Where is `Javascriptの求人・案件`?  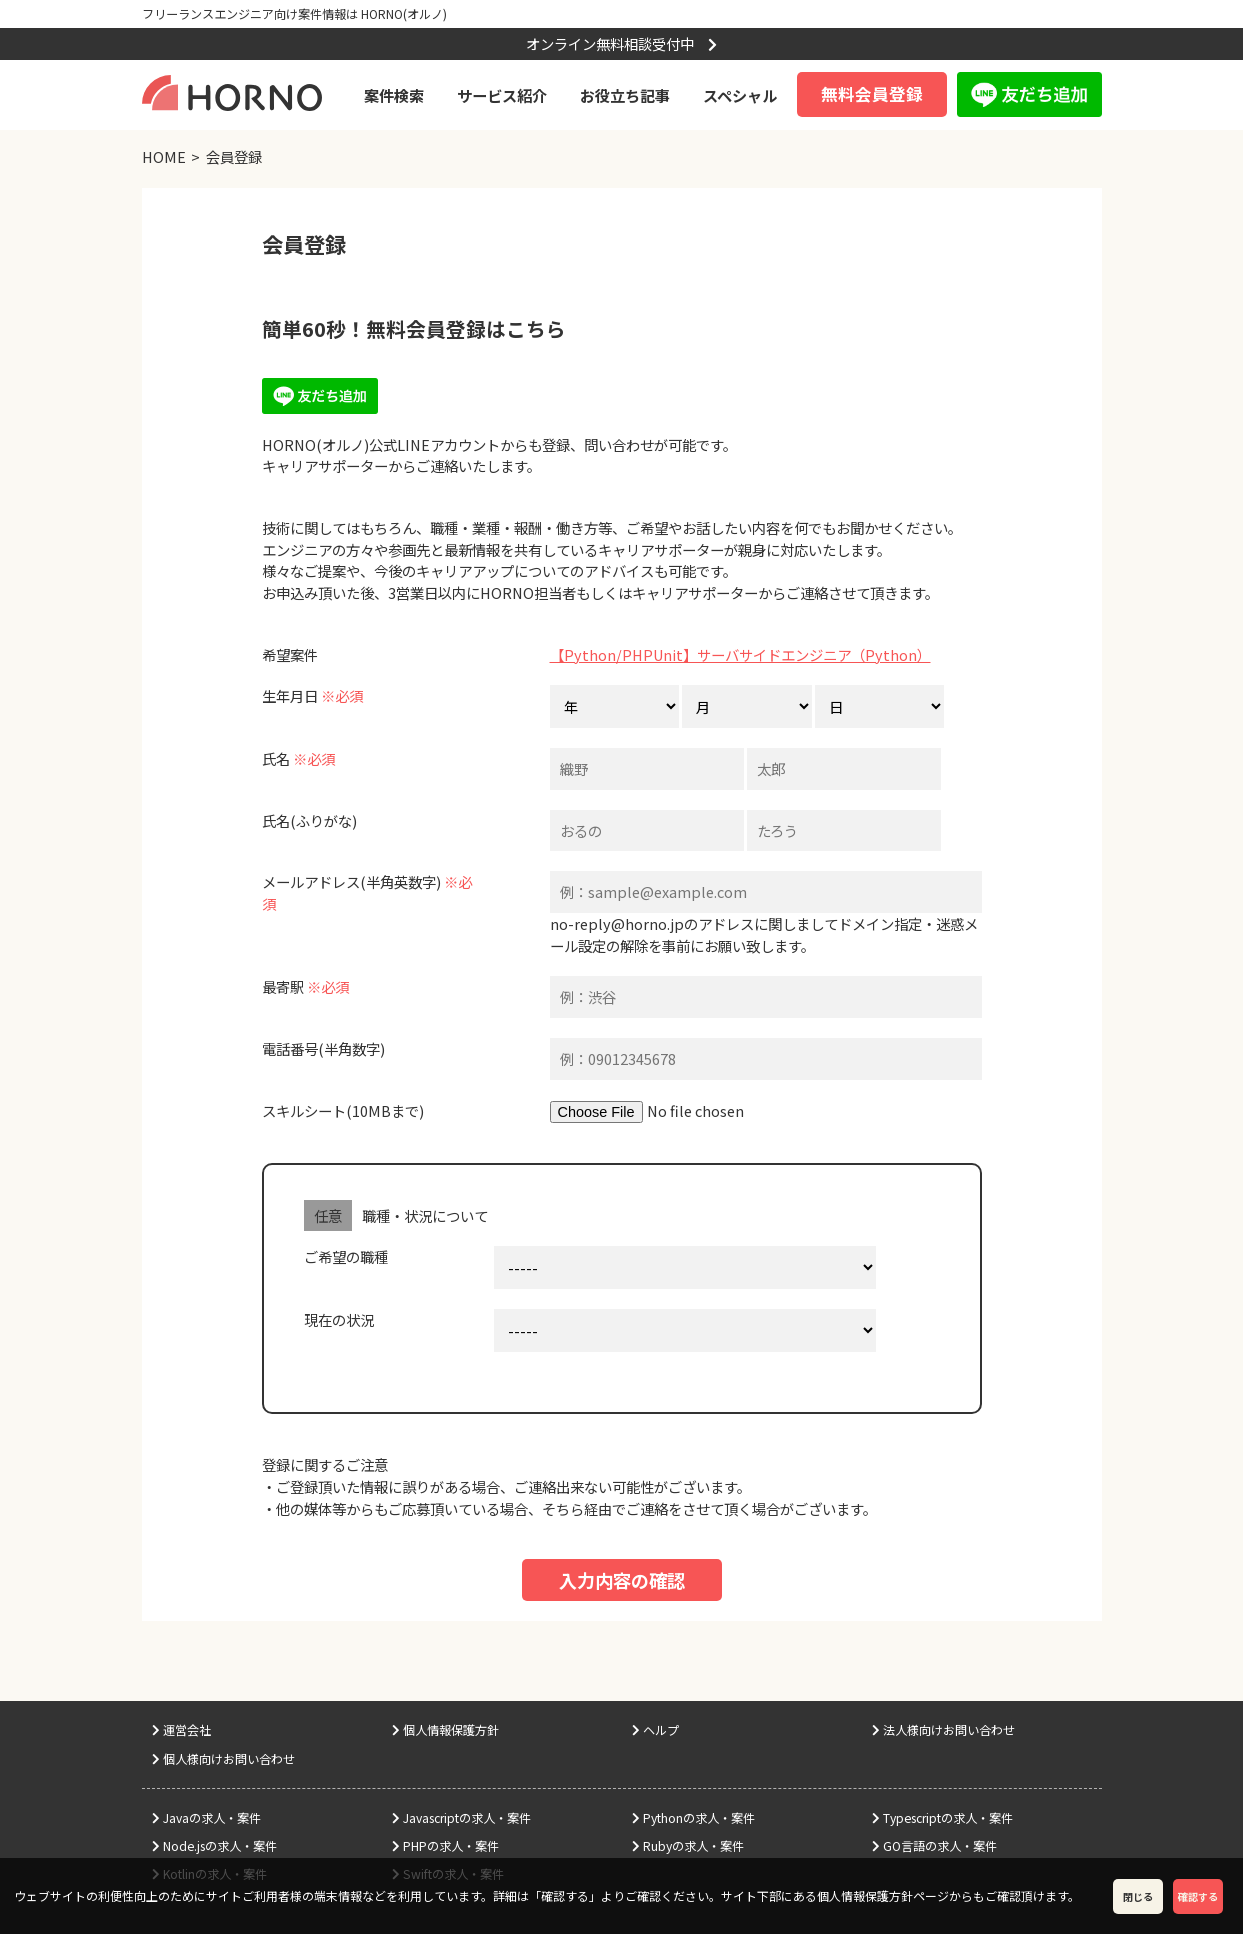 Javascriptの求人・案件 is located at coordinates (461, 1818).